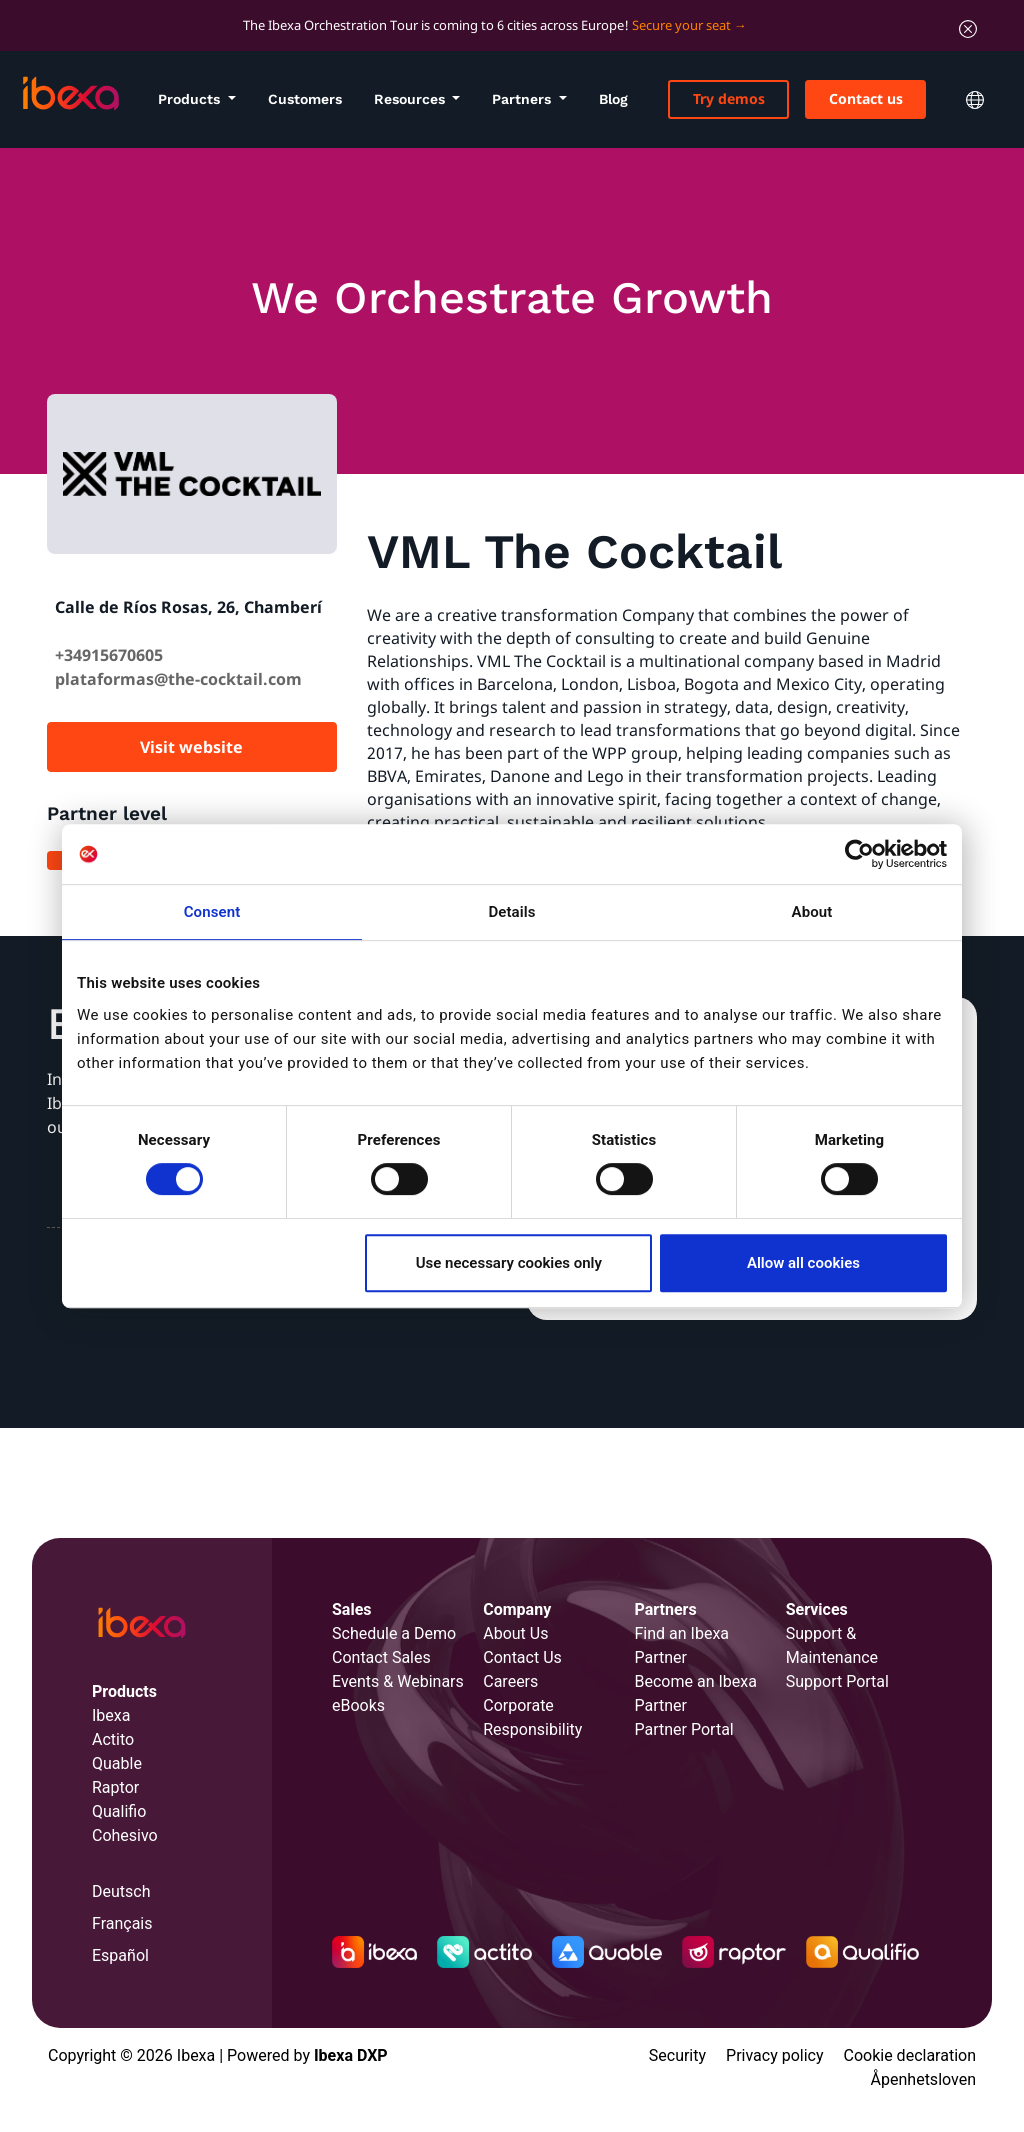  Describe the element at coordinates (812, 912) in the screenshot. I see `About [tab]` at that location.